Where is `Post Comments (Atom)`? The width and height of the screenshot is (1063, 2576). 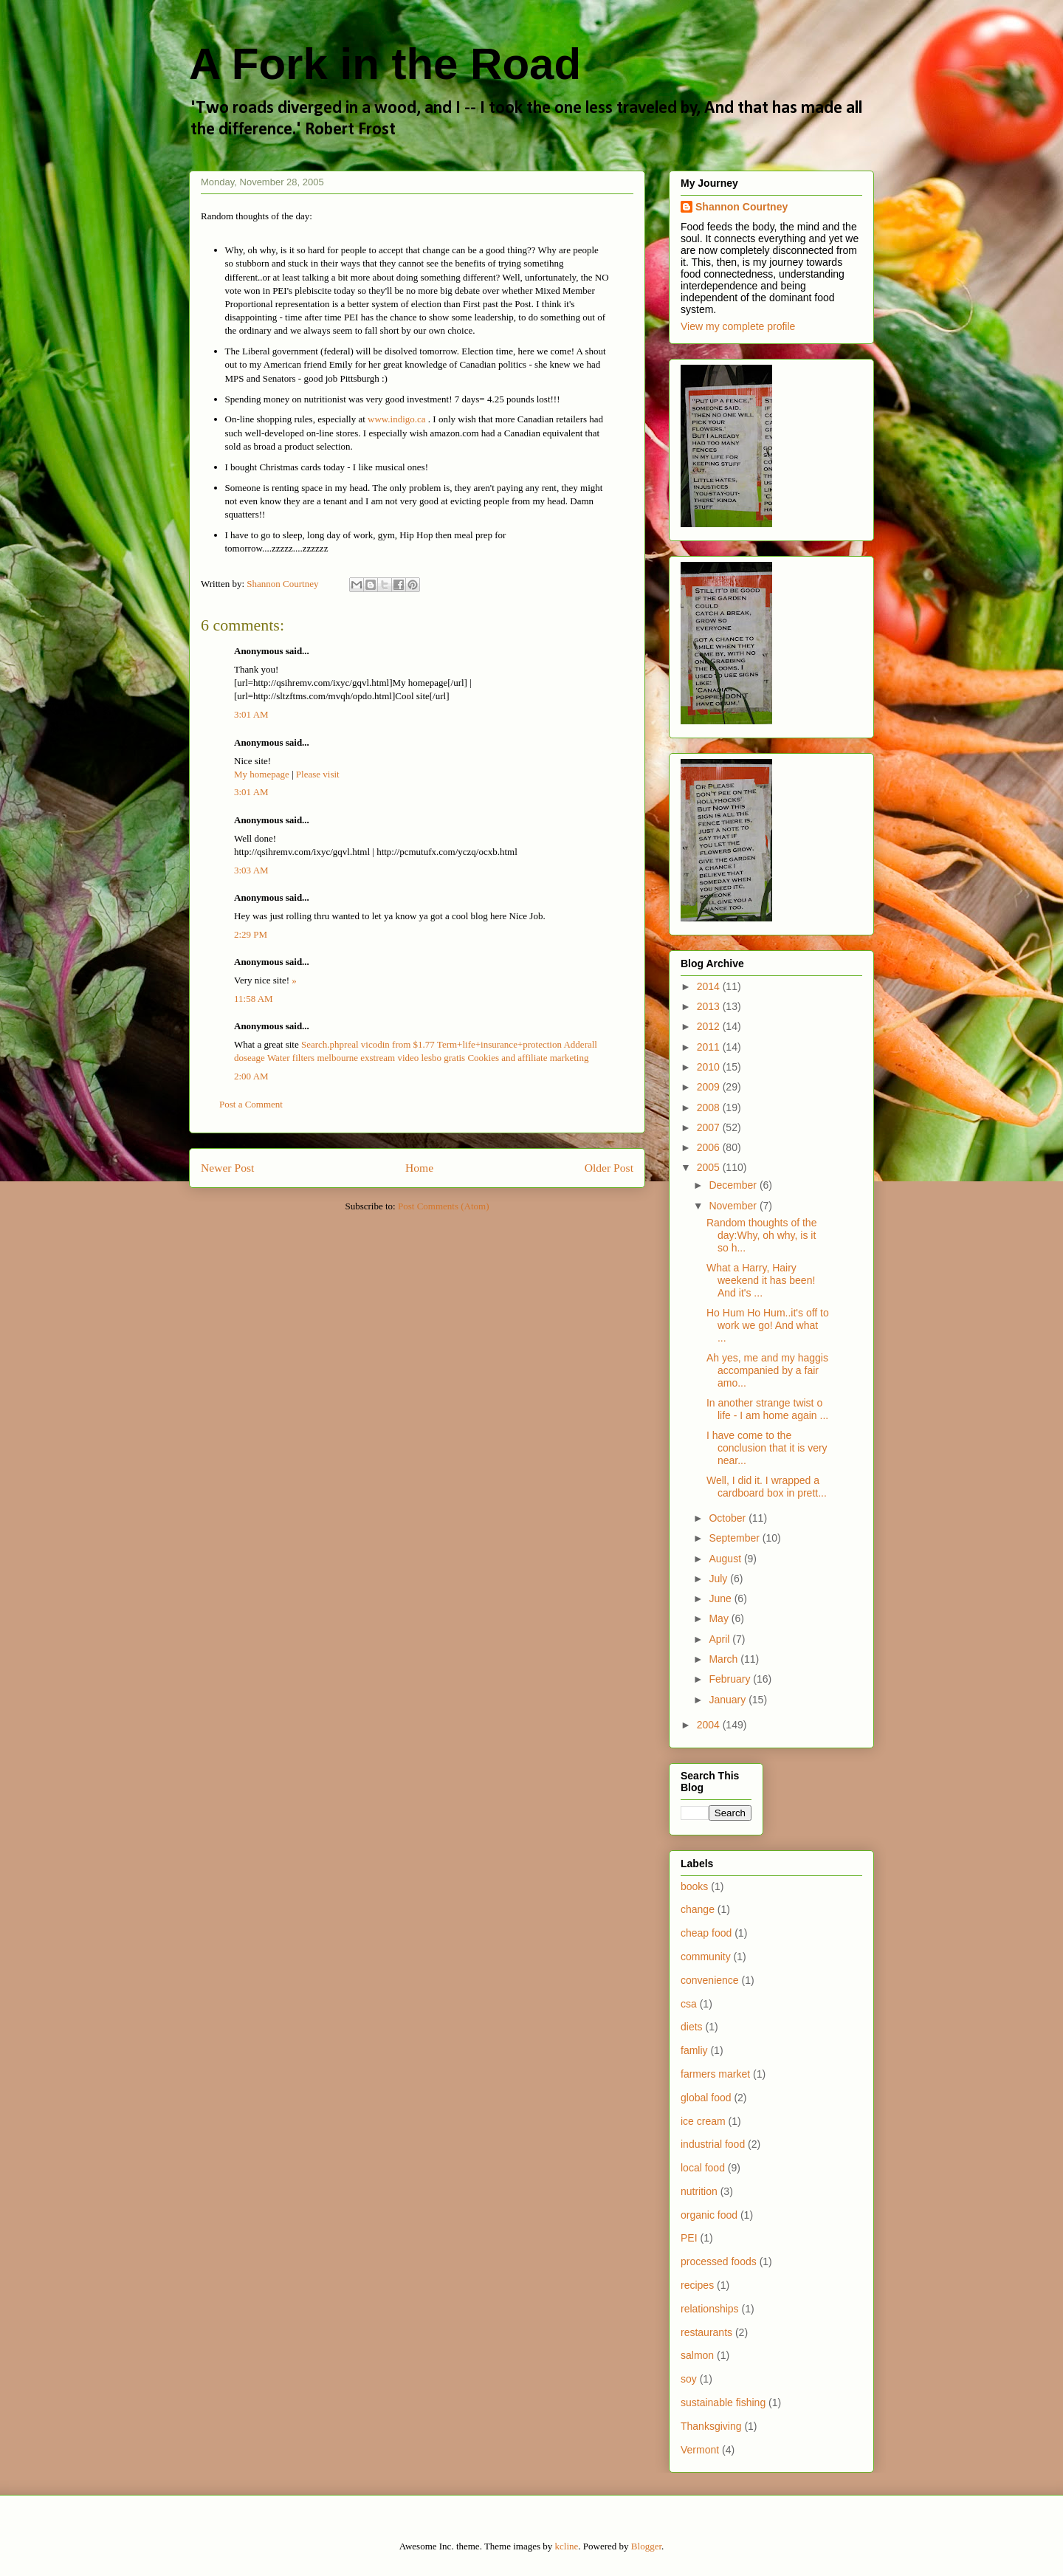 Post Comments (Atom) is located at coordinates (443, 1206).